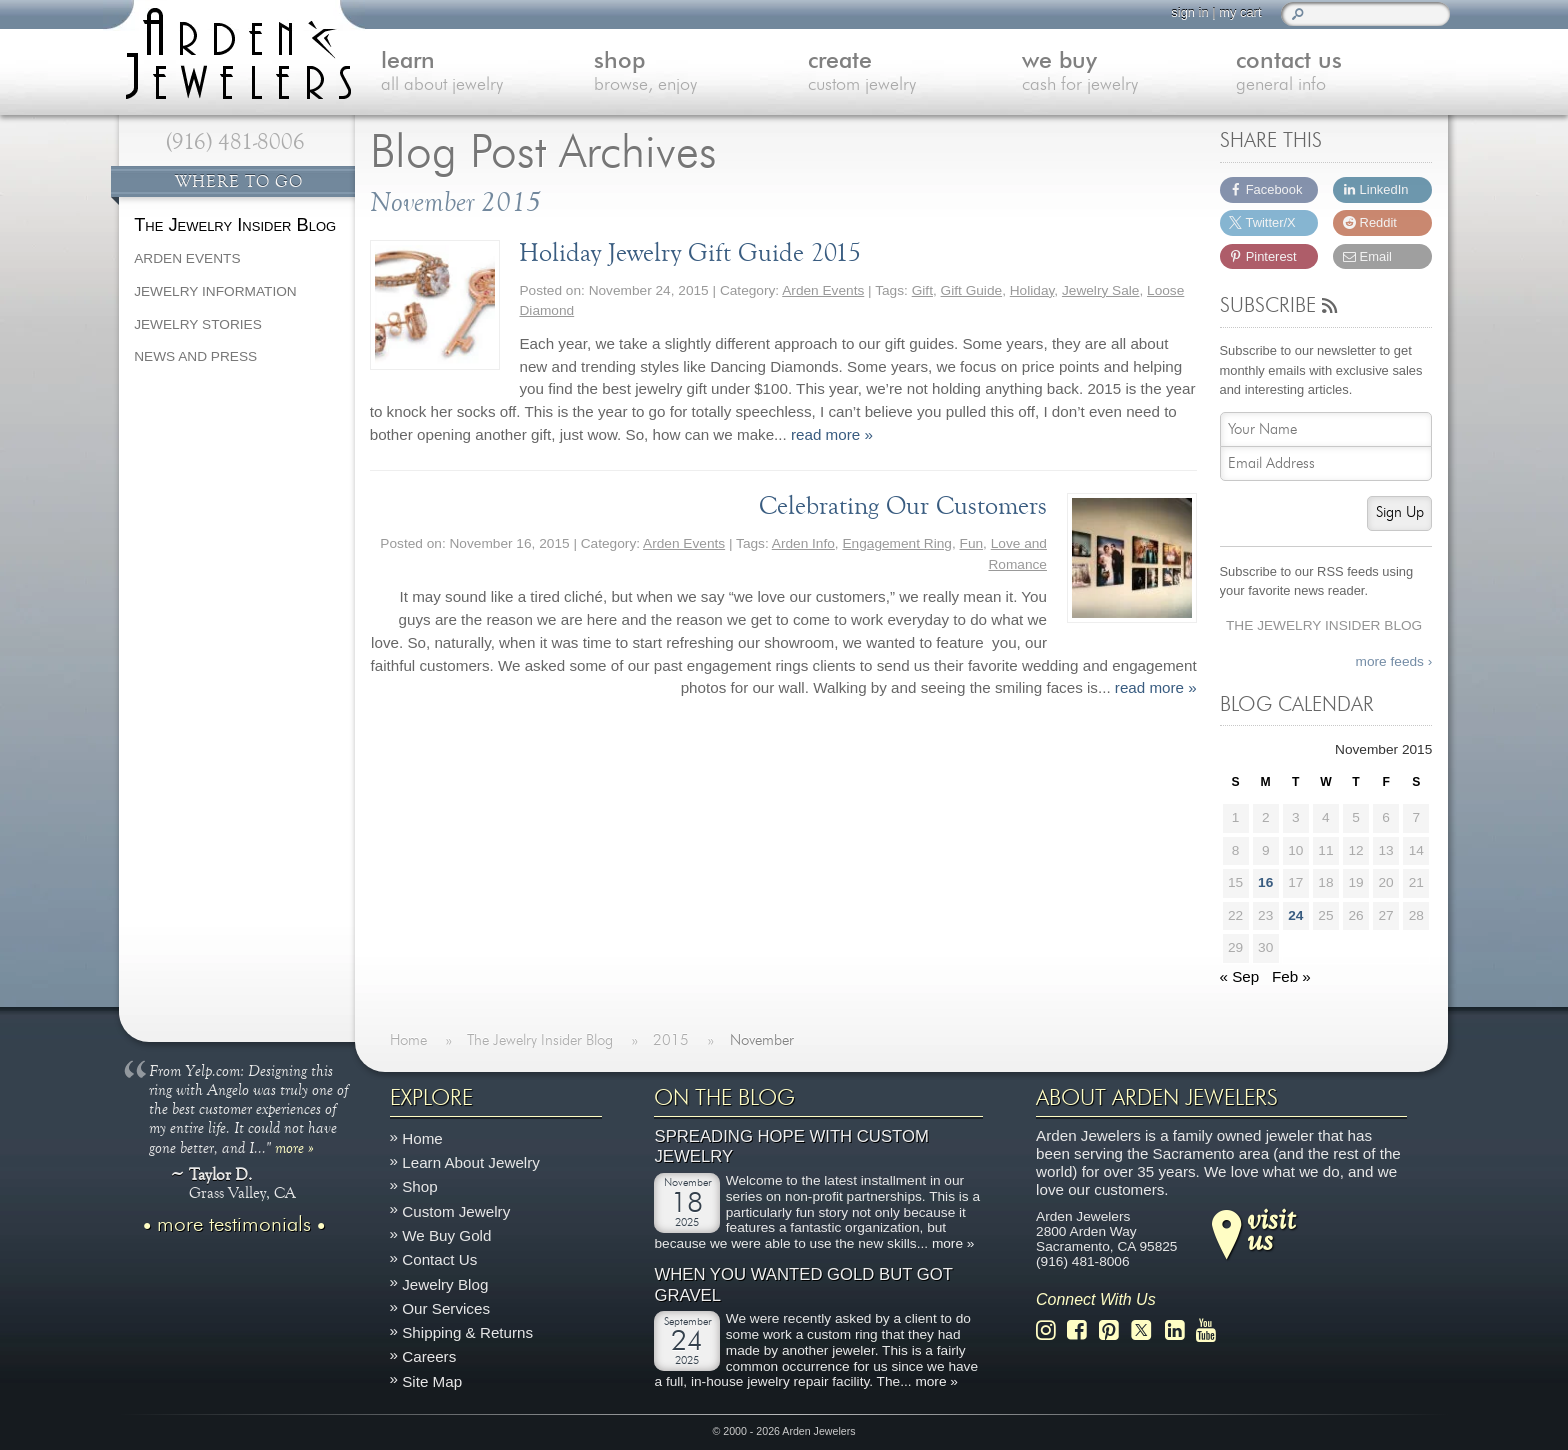 The height and width of the screenshot is (1450, 1568). What do you see at coordinates (1271, 1228) in the screenshot?
I see `visitus` at bounding box center [1271, 1228].